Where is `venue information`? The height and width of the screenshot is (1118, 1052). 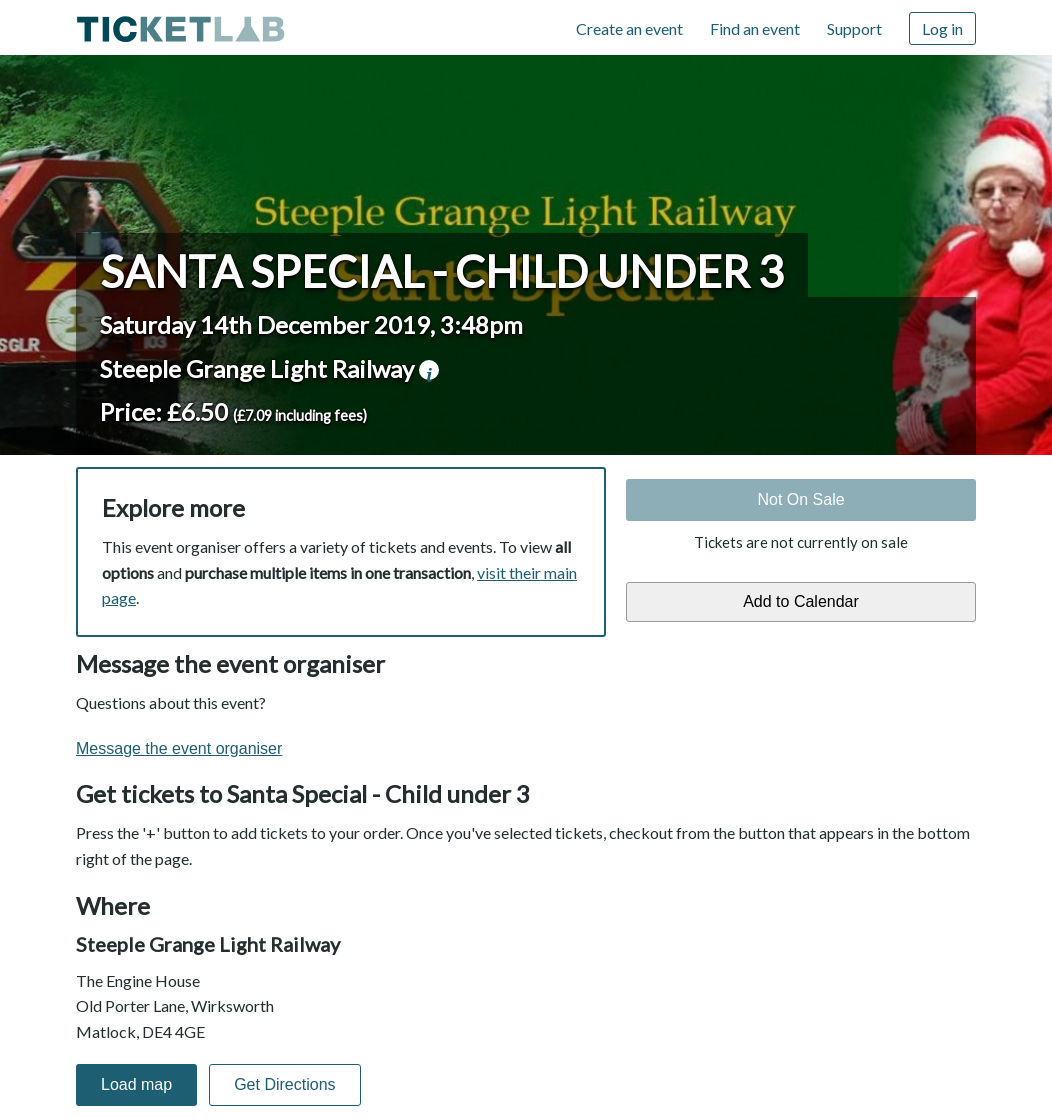
venue information is located at coordinates (429, 370).